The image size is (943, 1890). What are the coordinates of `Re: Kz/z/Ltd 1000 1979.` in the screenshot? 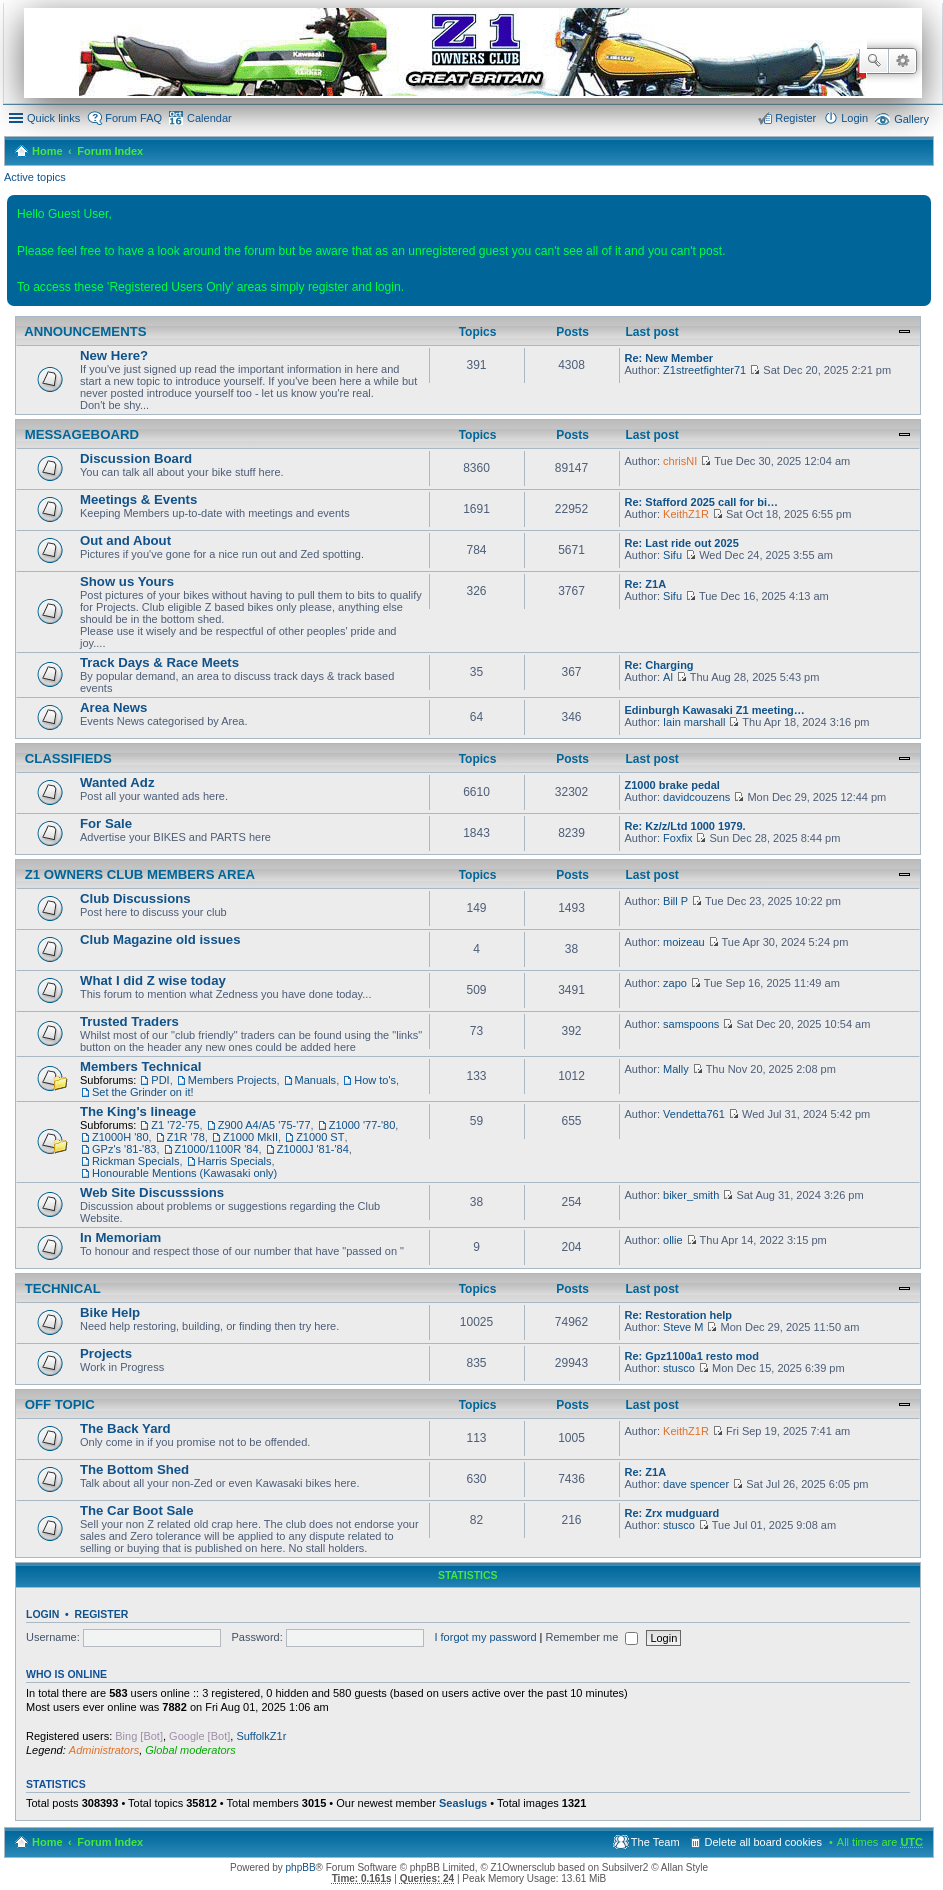 It's located at (685, 826).